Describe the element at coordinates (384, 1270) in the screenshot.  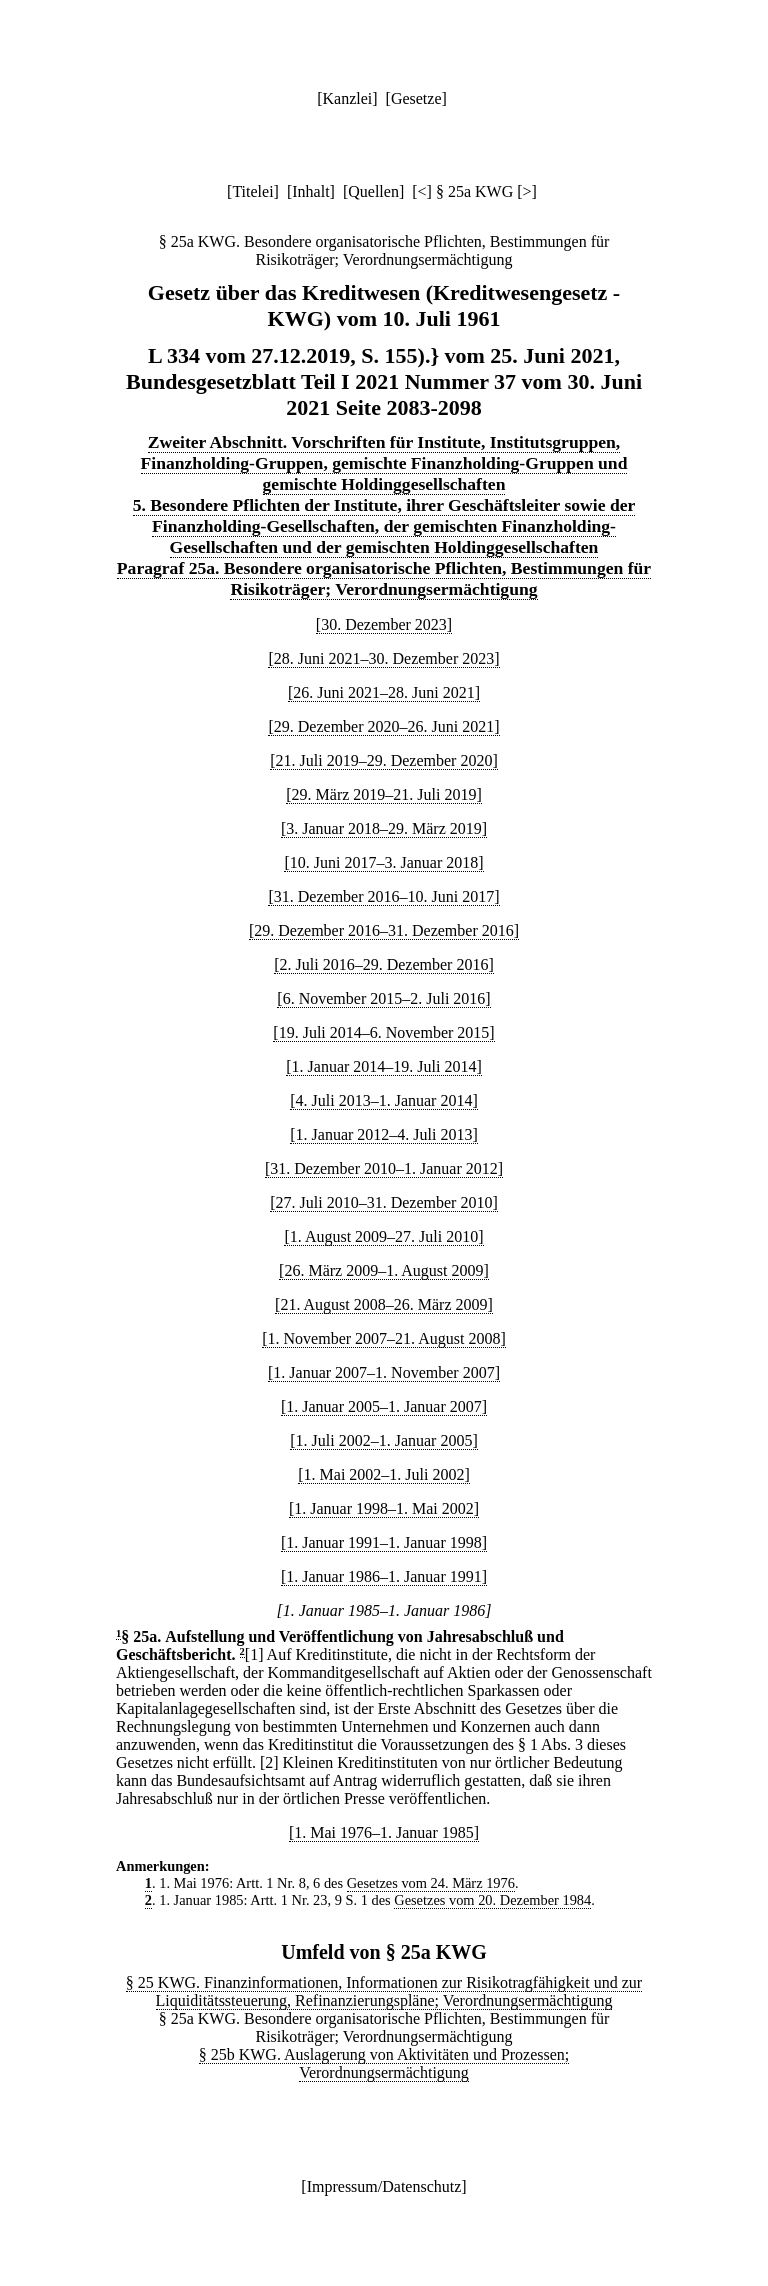
I see `[26. März 2009–1. August 2009]` at that location.